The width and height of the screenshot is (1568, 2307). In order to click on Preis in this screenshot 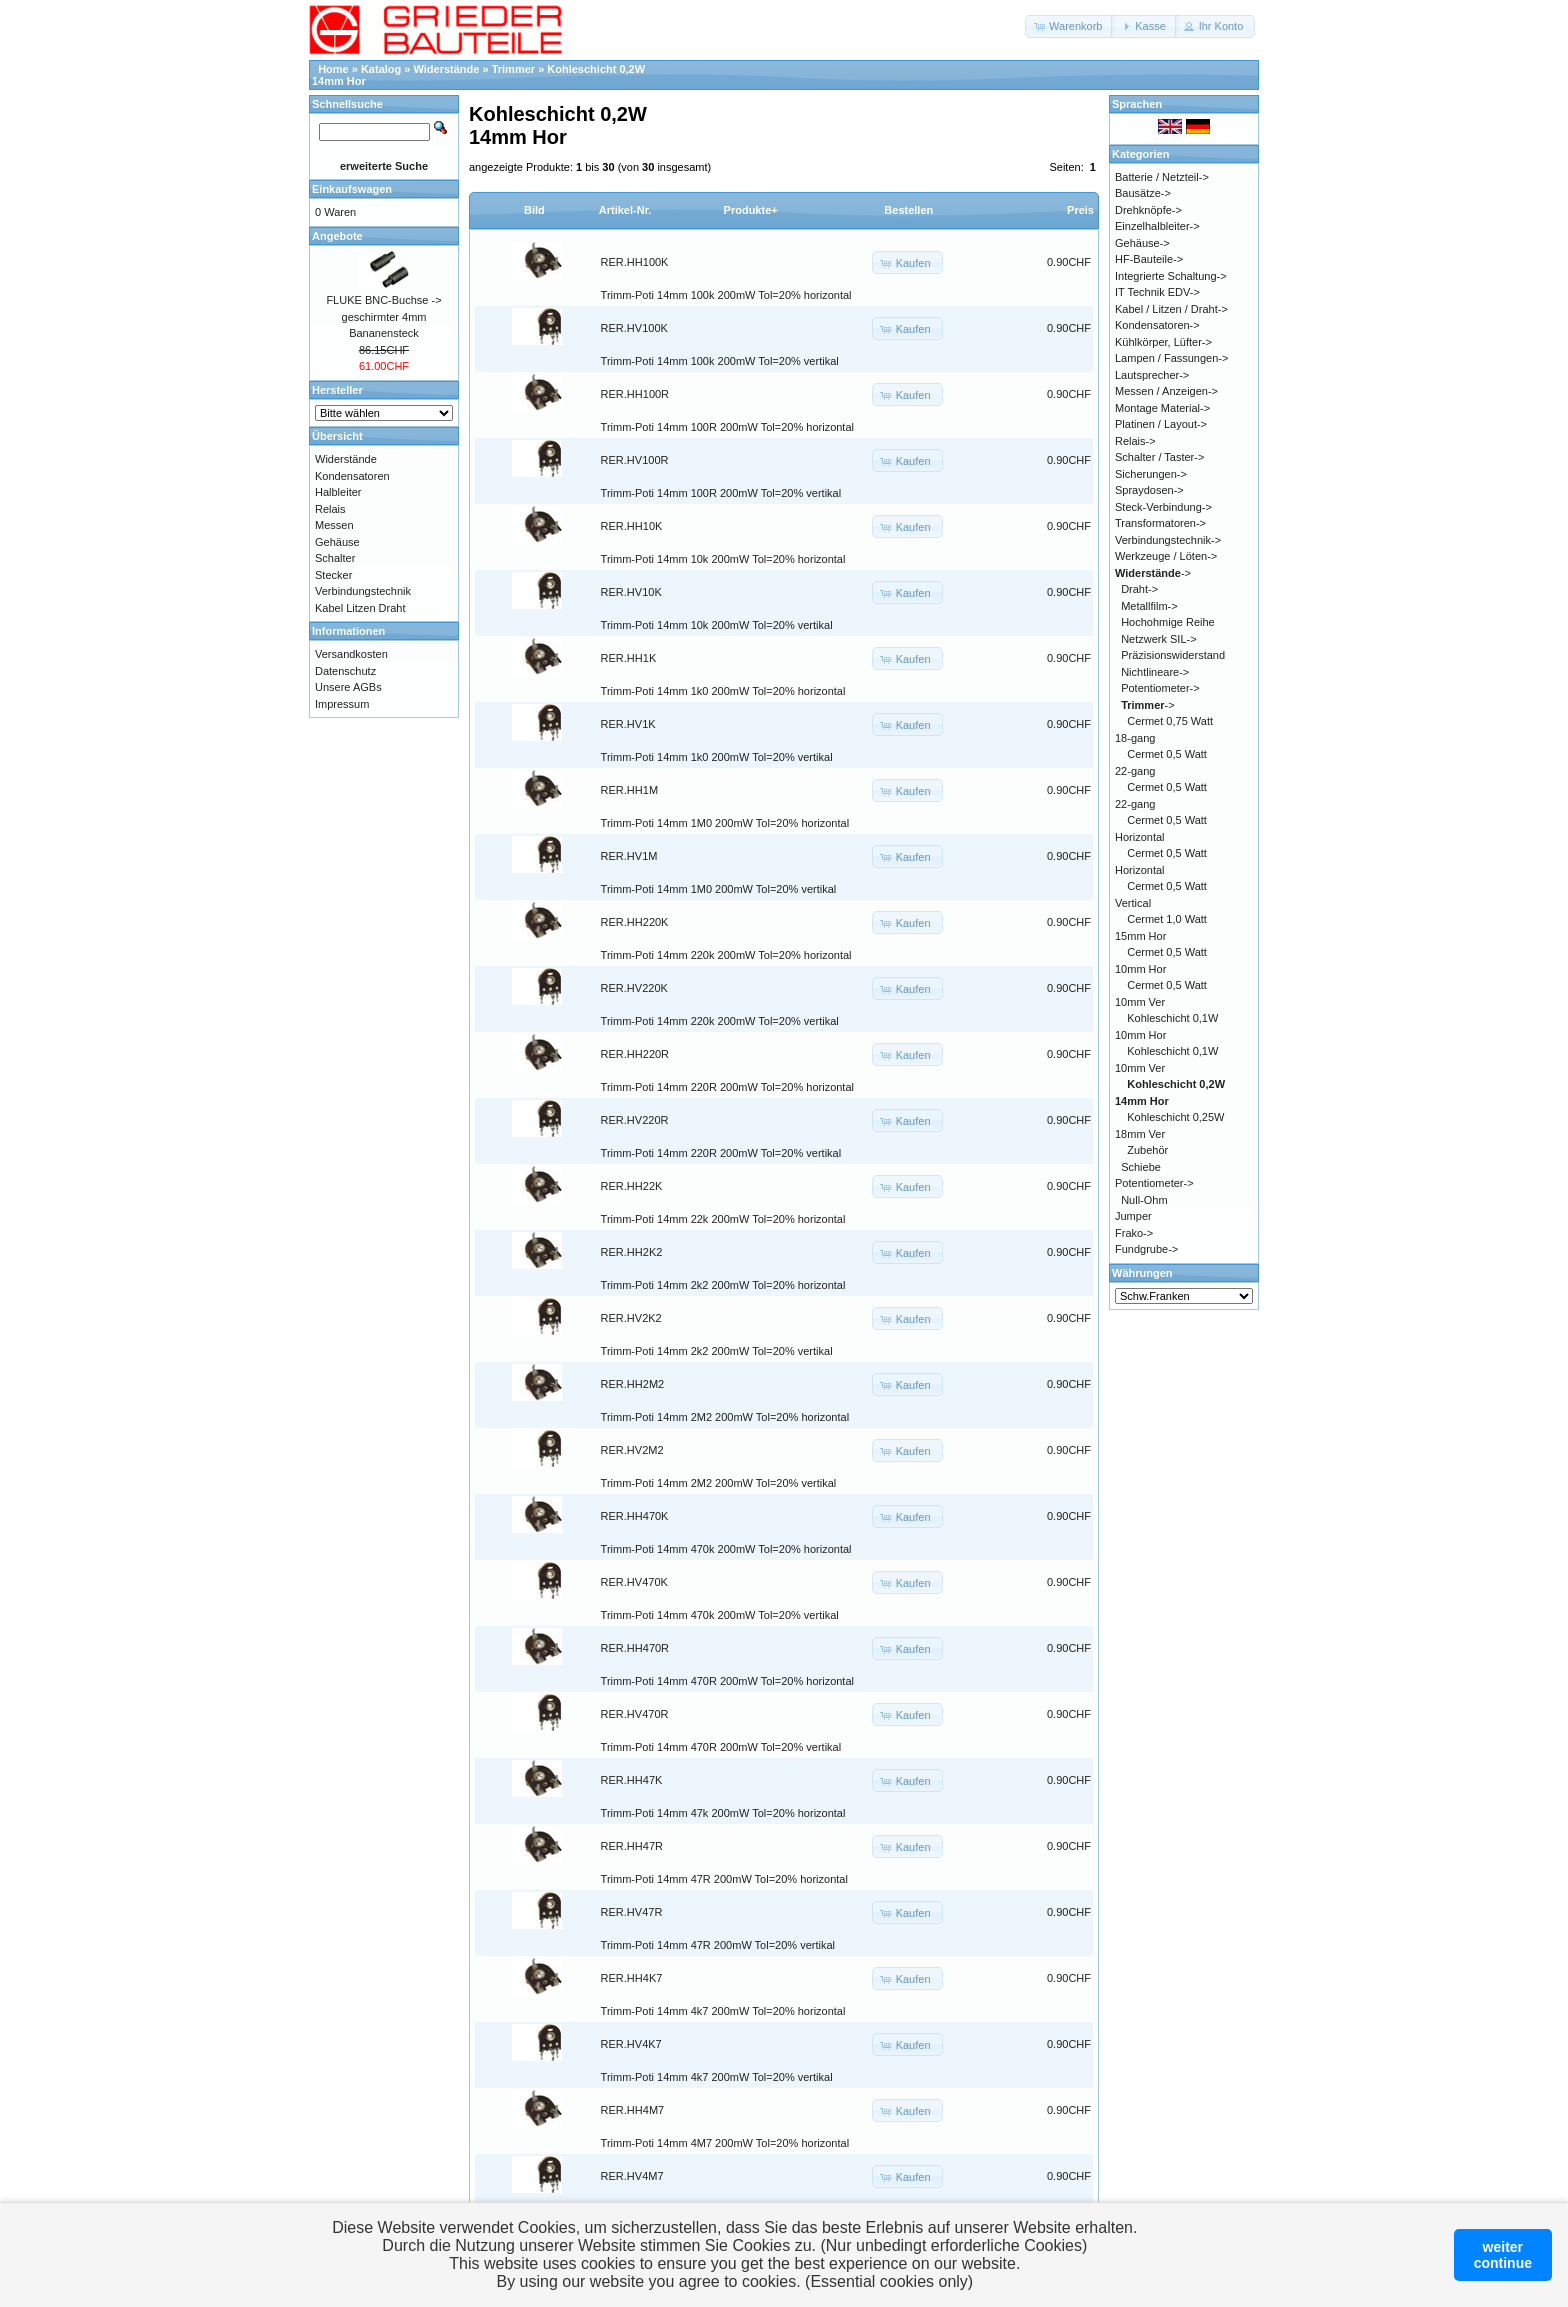, I will do `click(1080, 210)`.